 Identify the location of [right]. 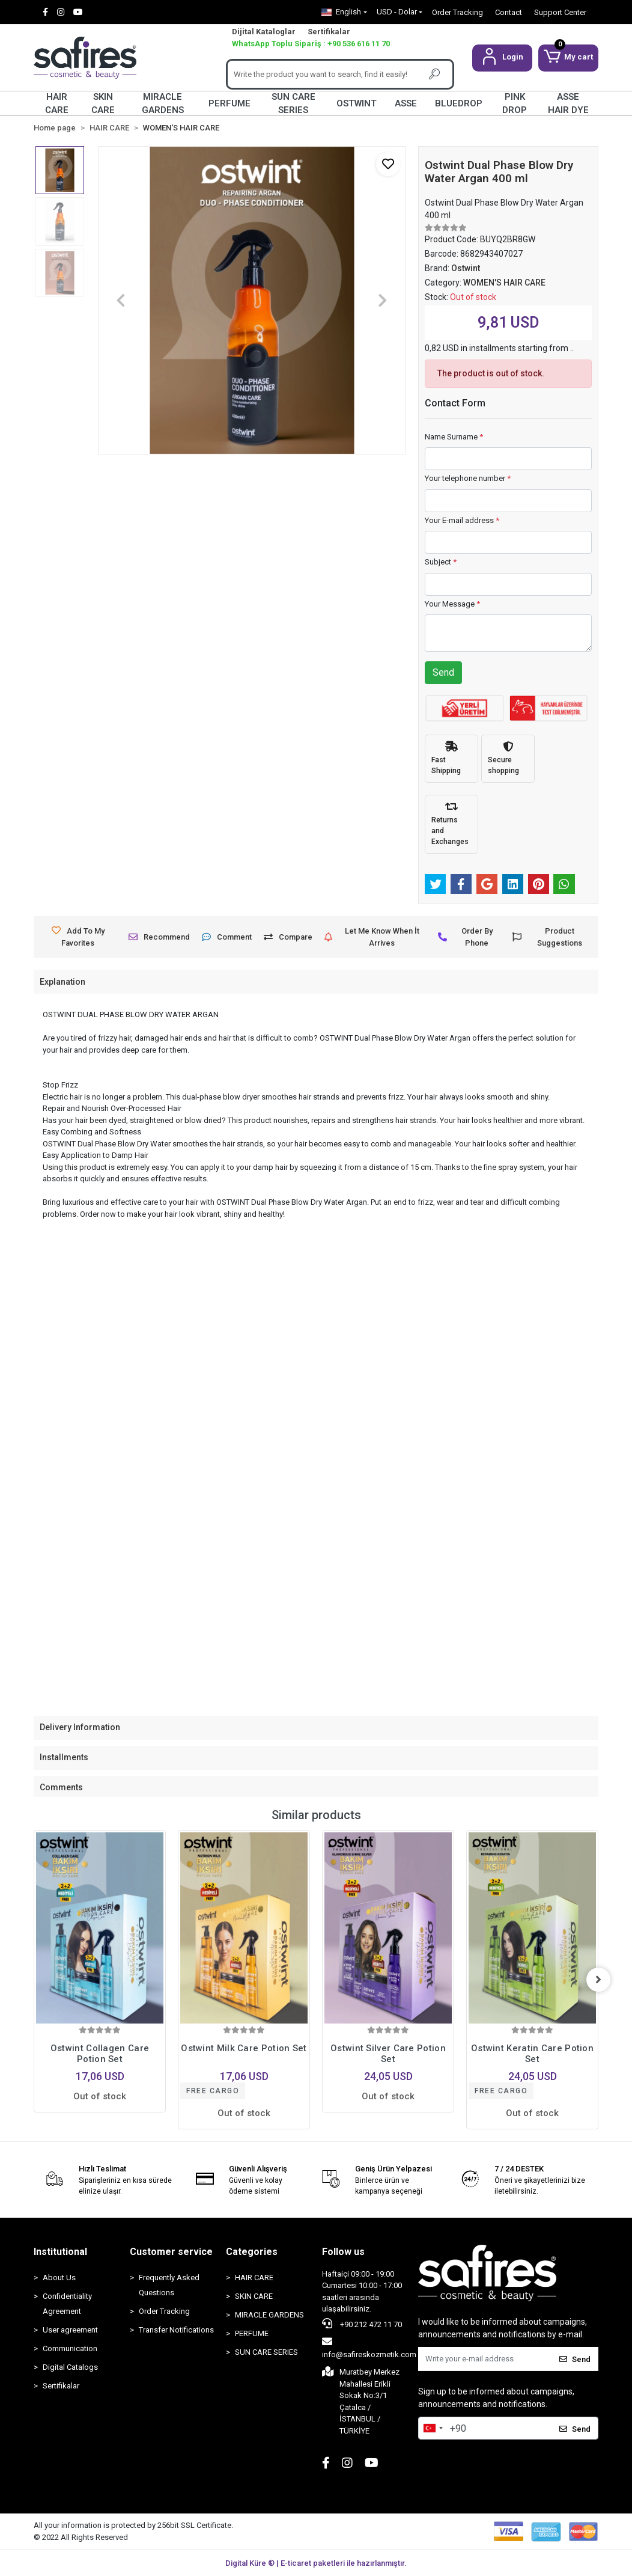
(598, 1979).